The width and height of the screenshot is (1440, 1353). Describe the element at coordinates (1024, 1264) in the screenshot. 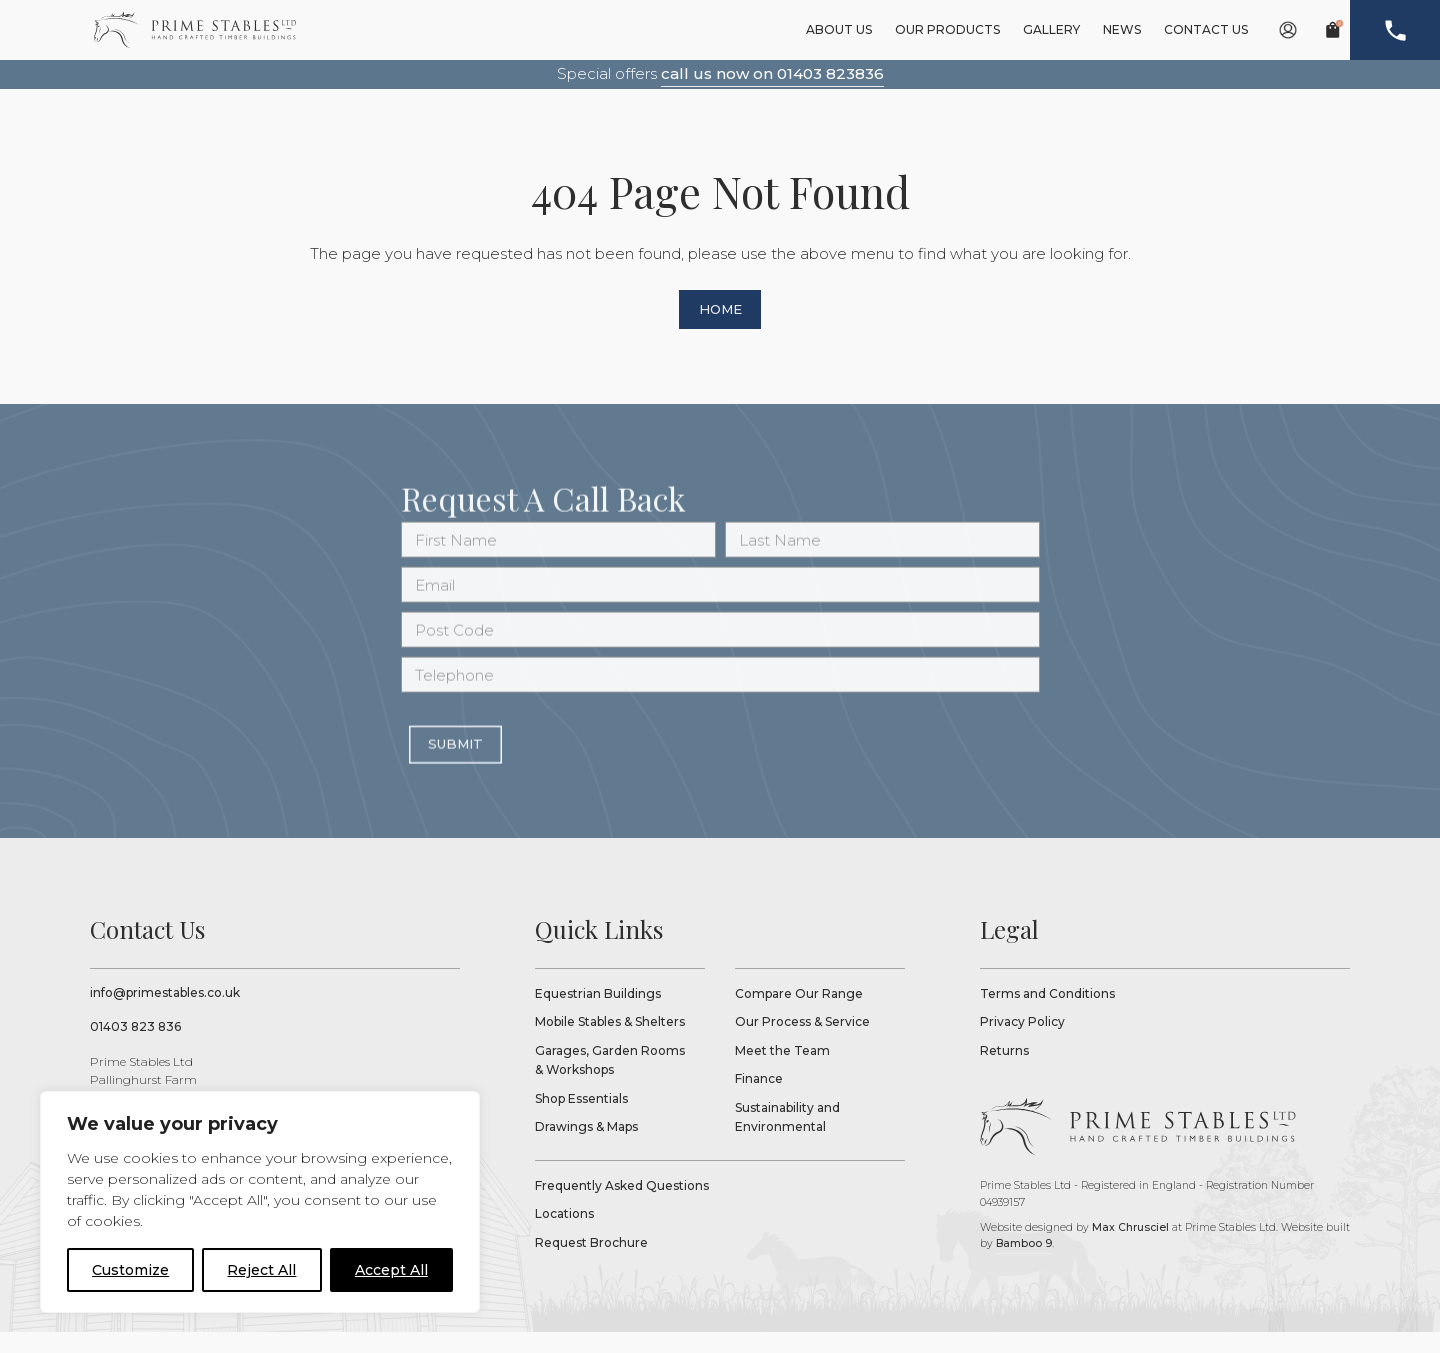

I see `Bamboo 9` at that location.